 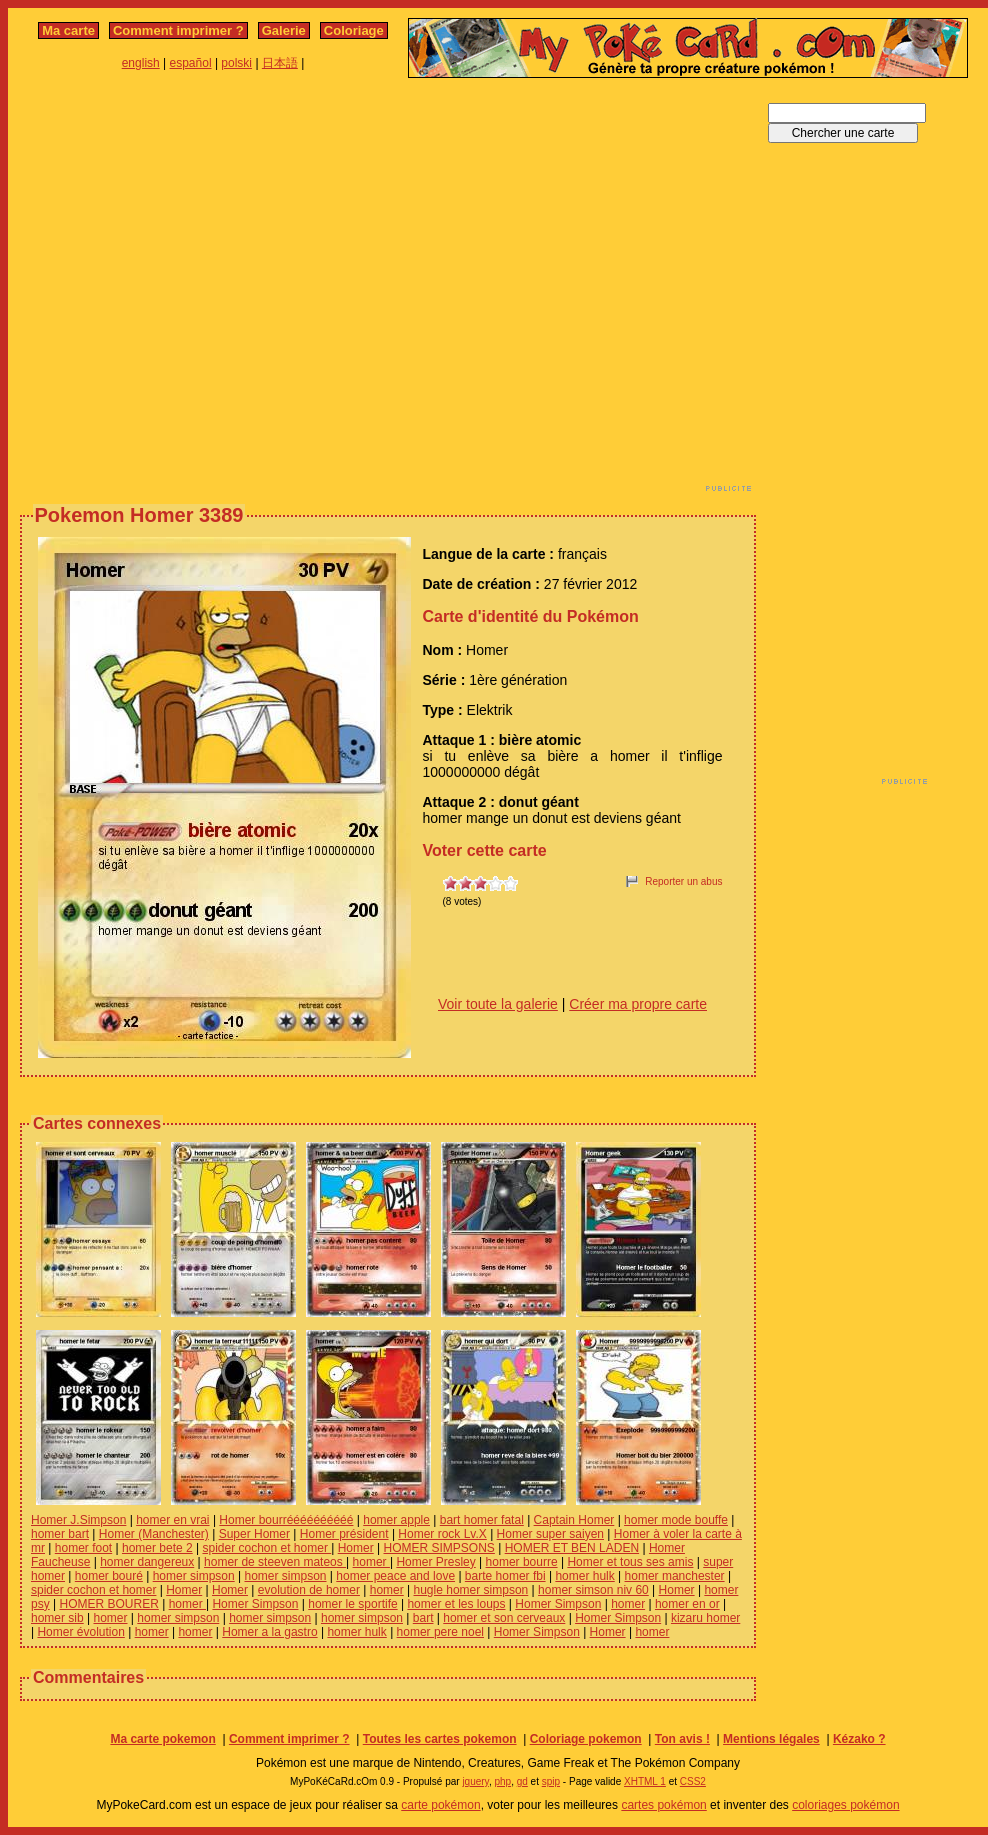 I want to click on Voir toute la galerie, so click(x=498, y=1004).